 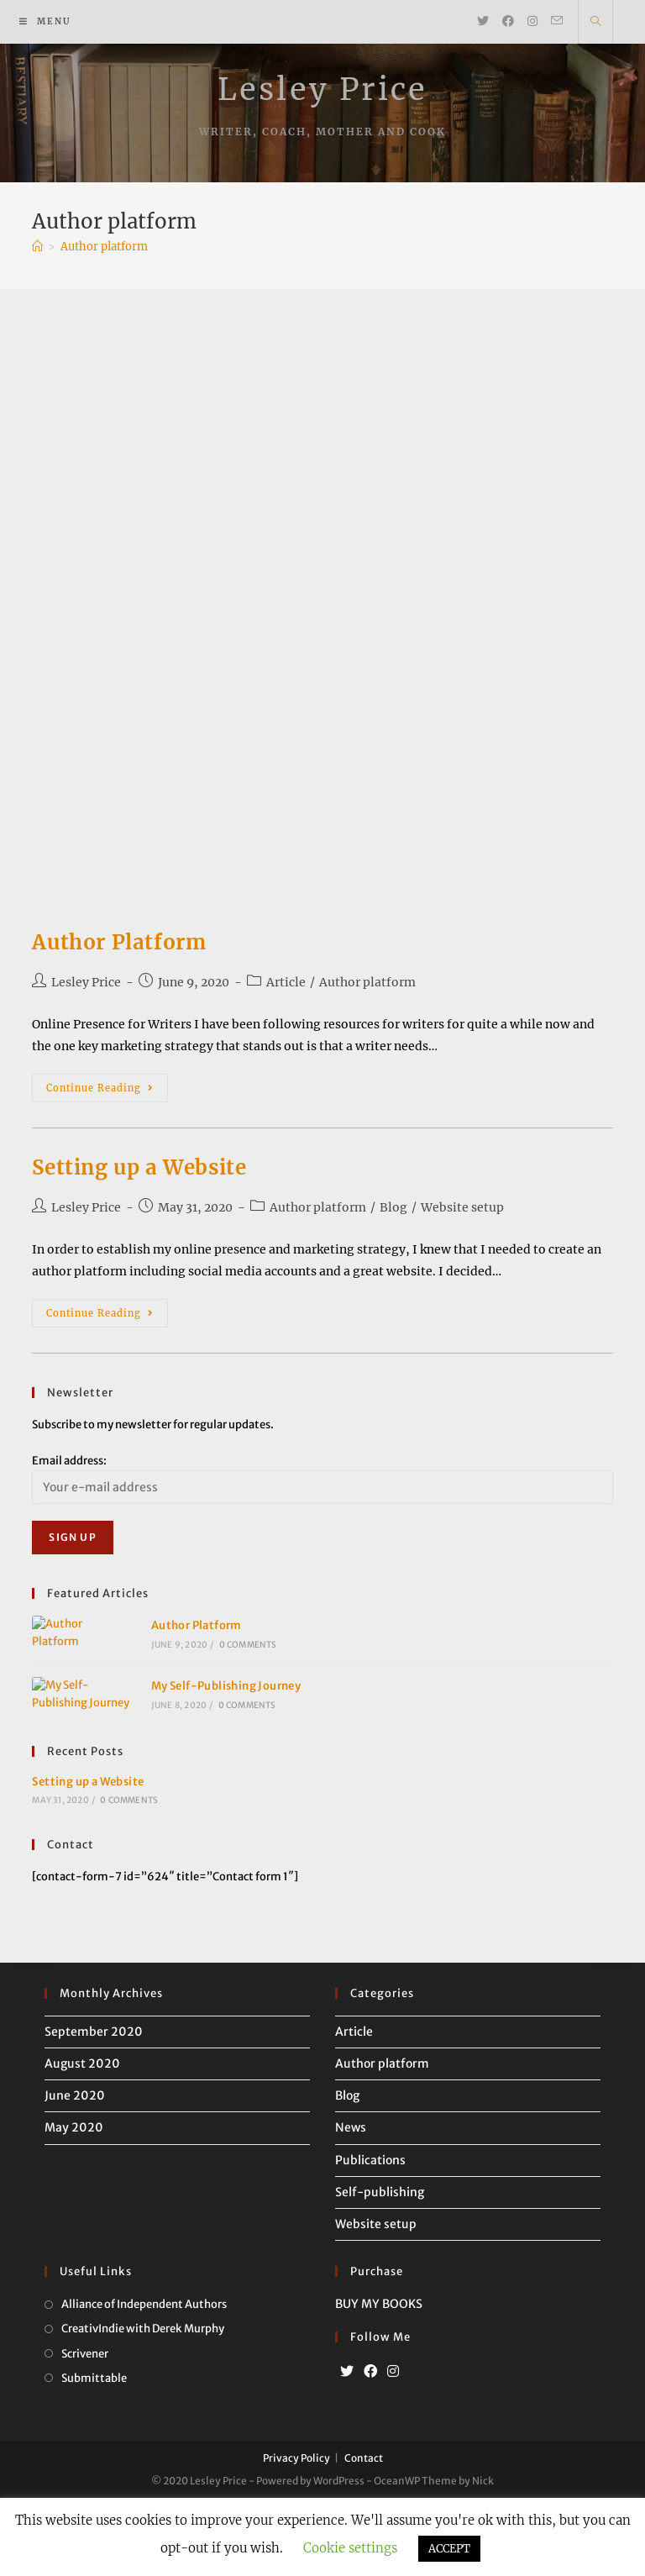 What do you see at coordinates (94, 2454) in the screenshot?
I see `Submittable` at bounding box center [94, 2454].